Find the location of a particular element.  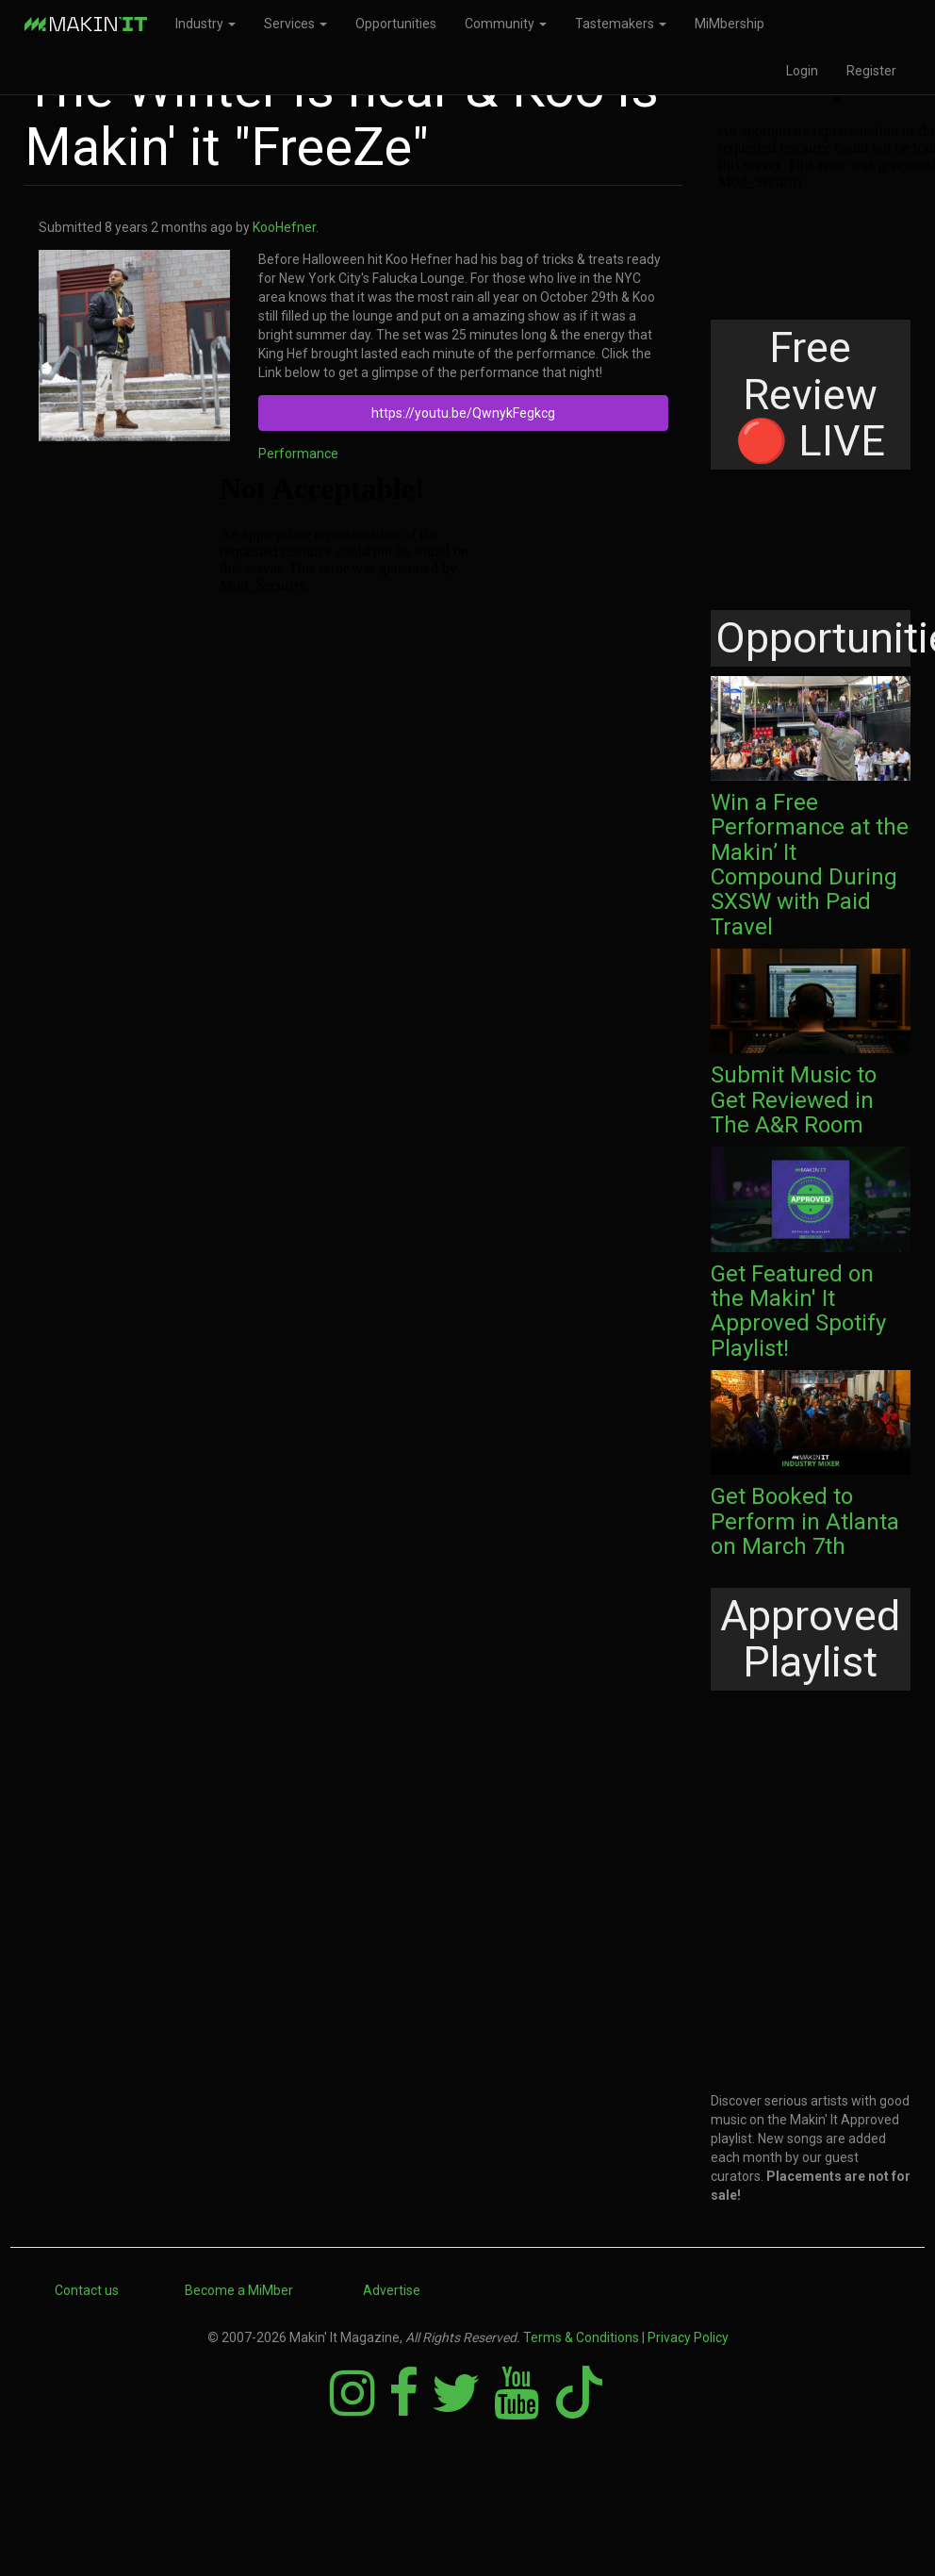

Performance is located at coordinates (298, 453).